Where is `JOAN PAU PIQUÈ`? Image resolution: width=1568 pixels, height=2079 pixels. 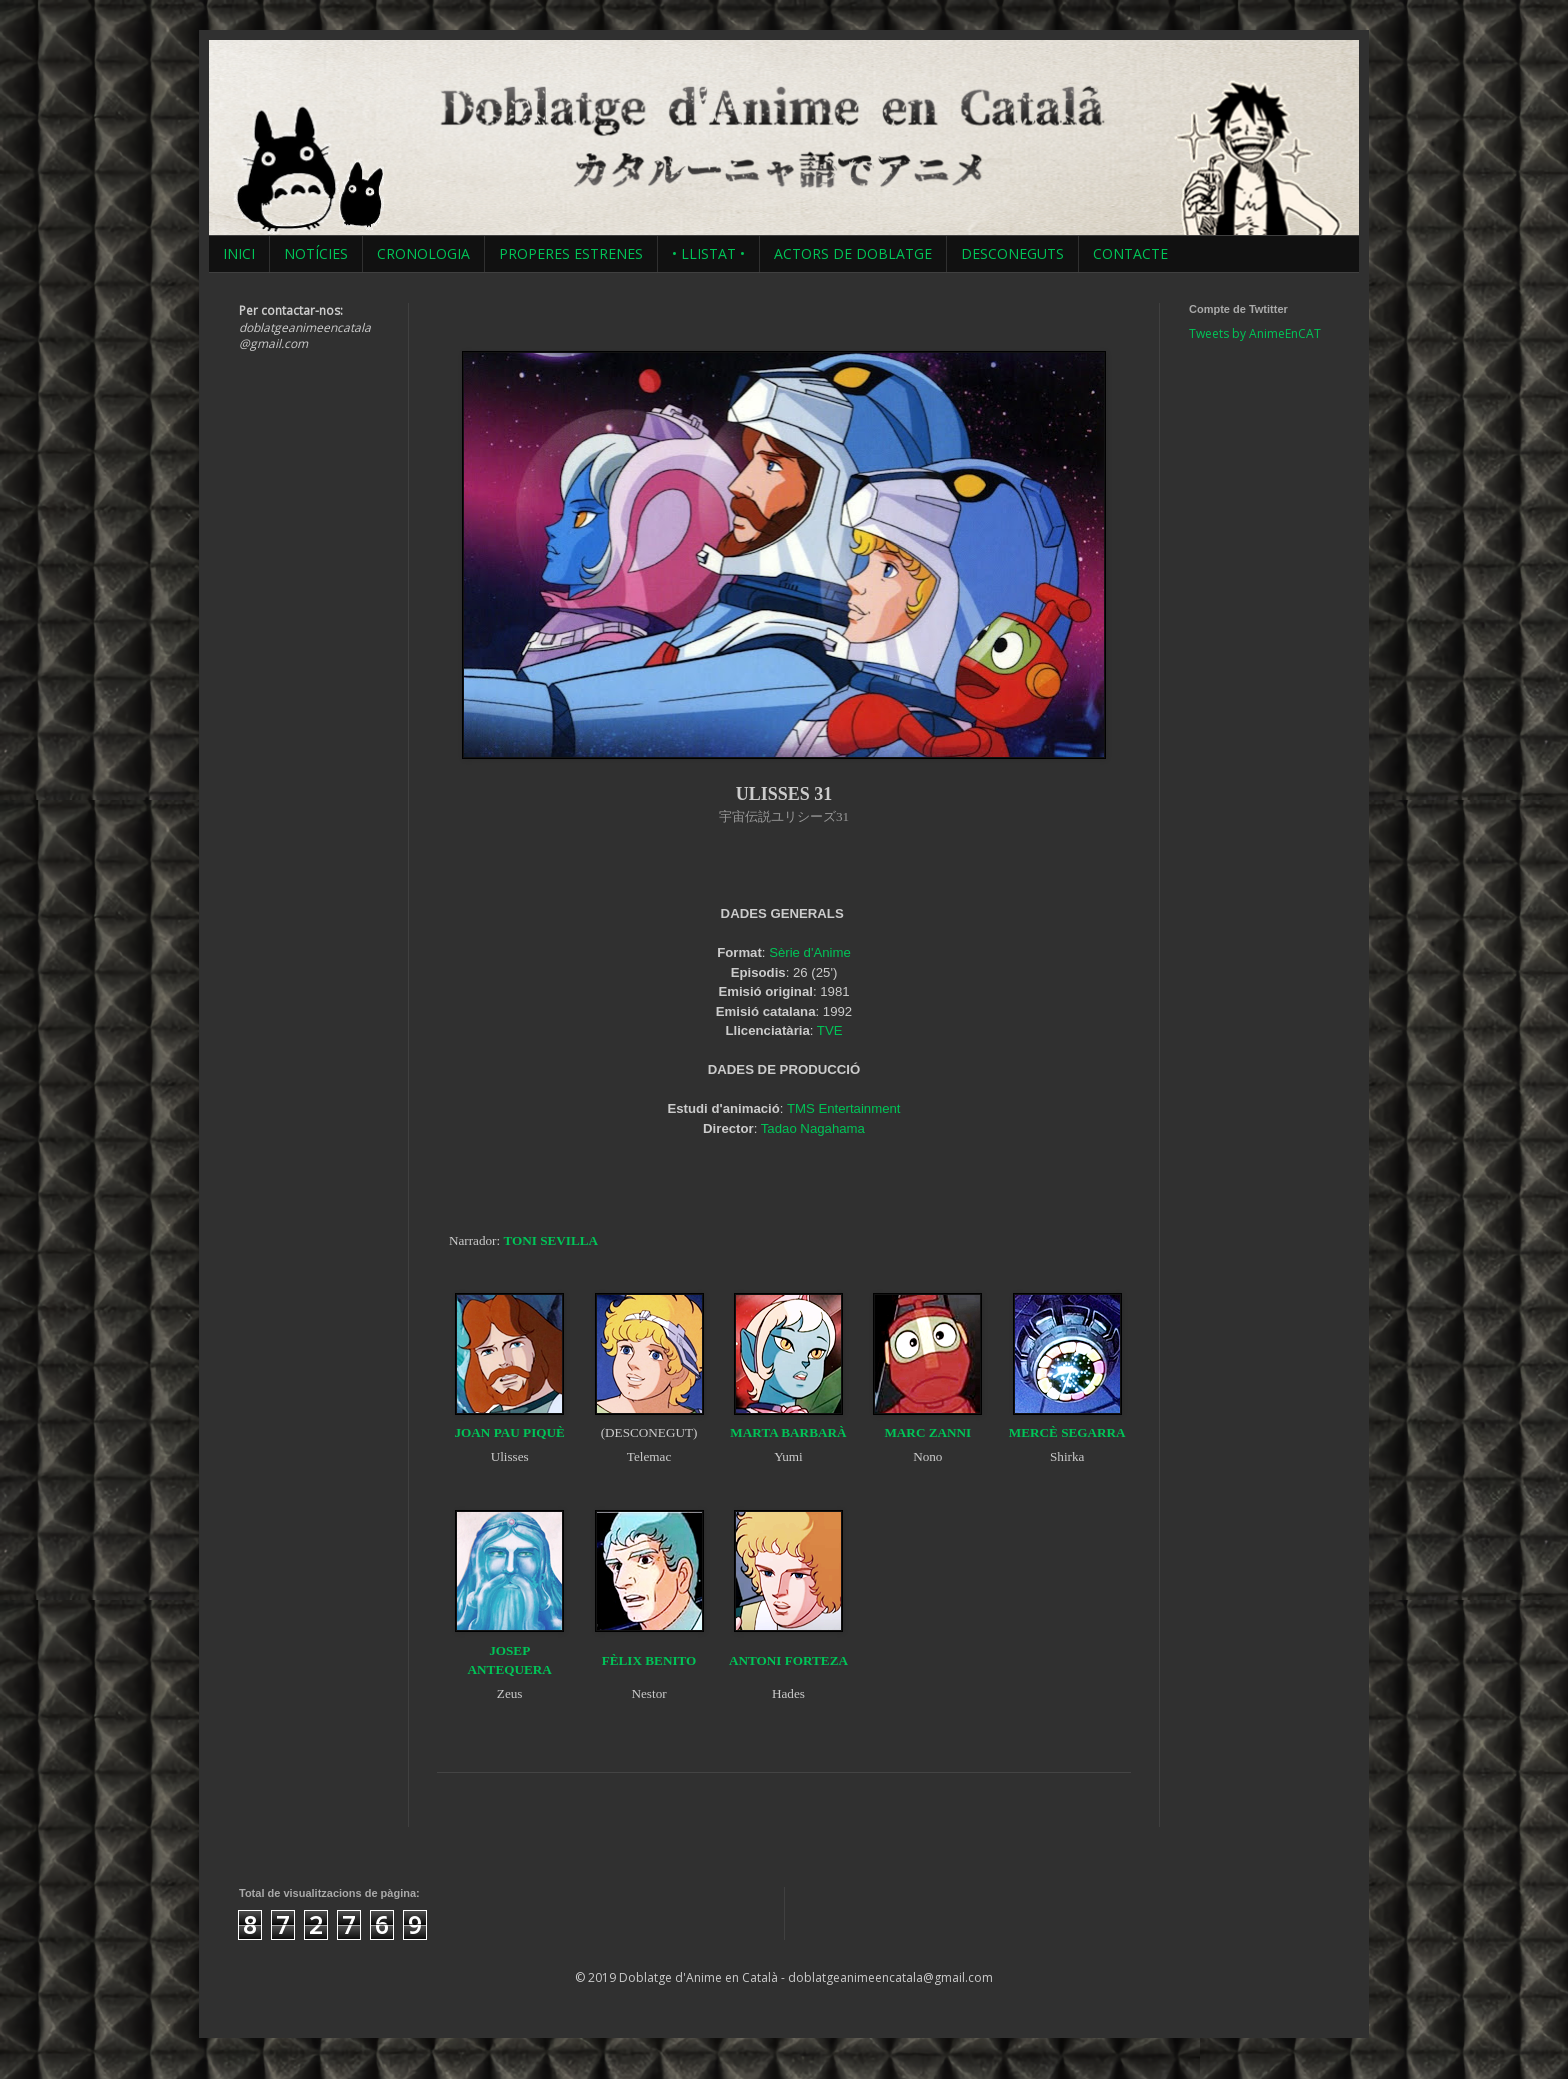 JOAN PAU PIQUÈ is located at coordinates (509, 1432).